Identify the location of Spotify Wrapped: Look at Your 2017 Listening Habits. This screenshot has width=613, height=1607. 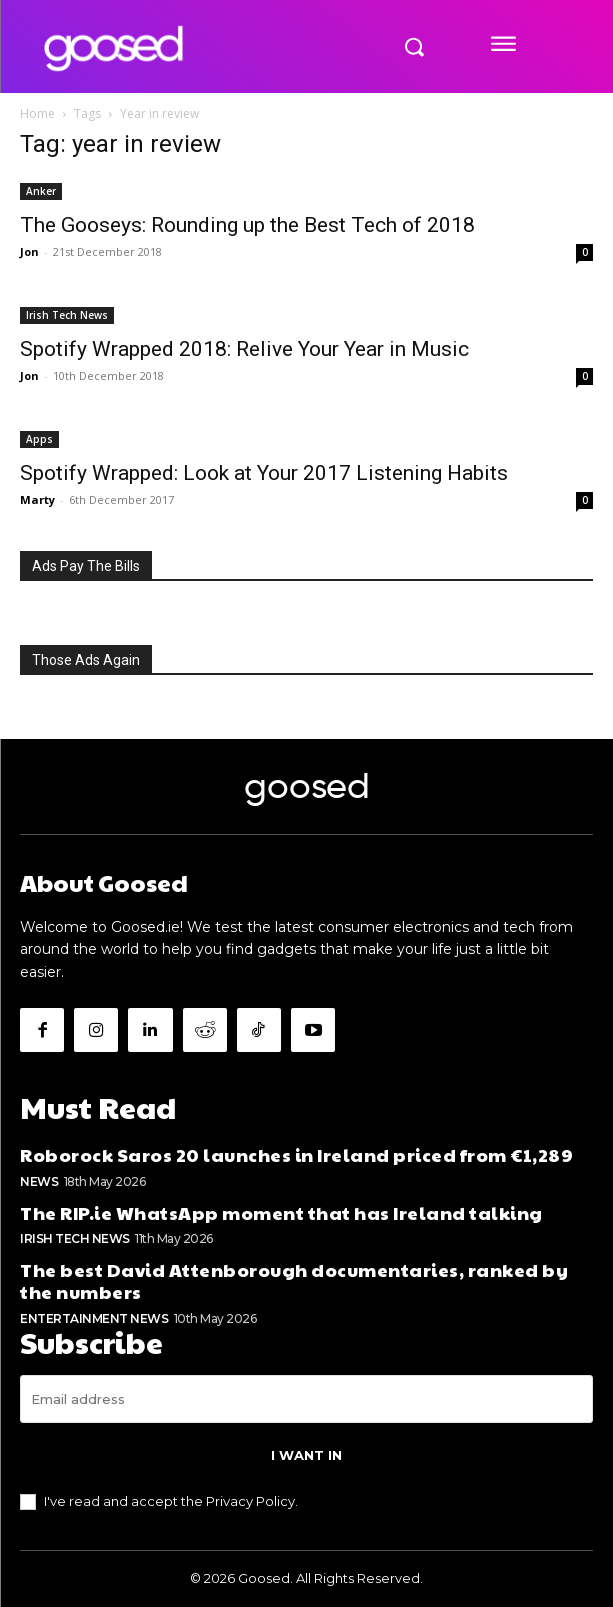
(264, 473).